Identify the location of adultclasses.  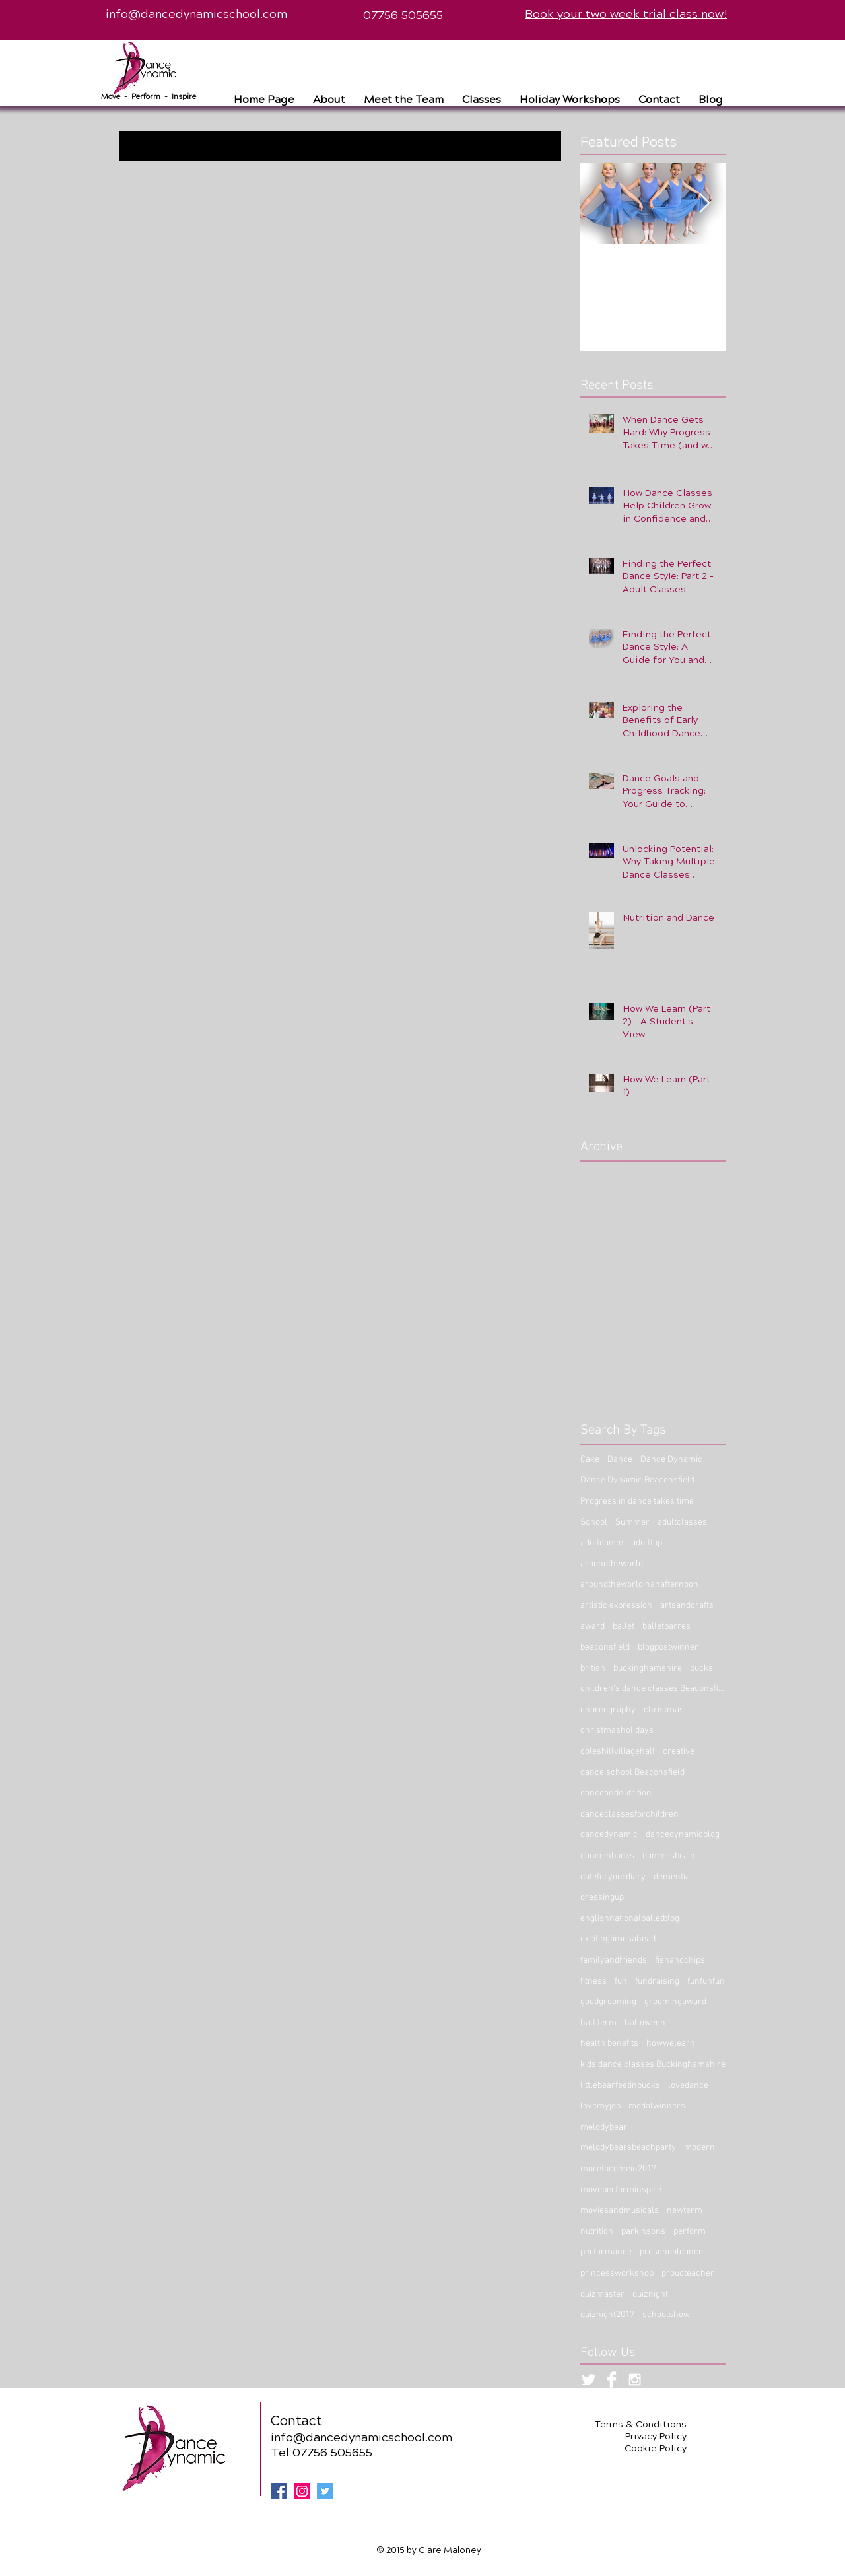
(682, 1522).